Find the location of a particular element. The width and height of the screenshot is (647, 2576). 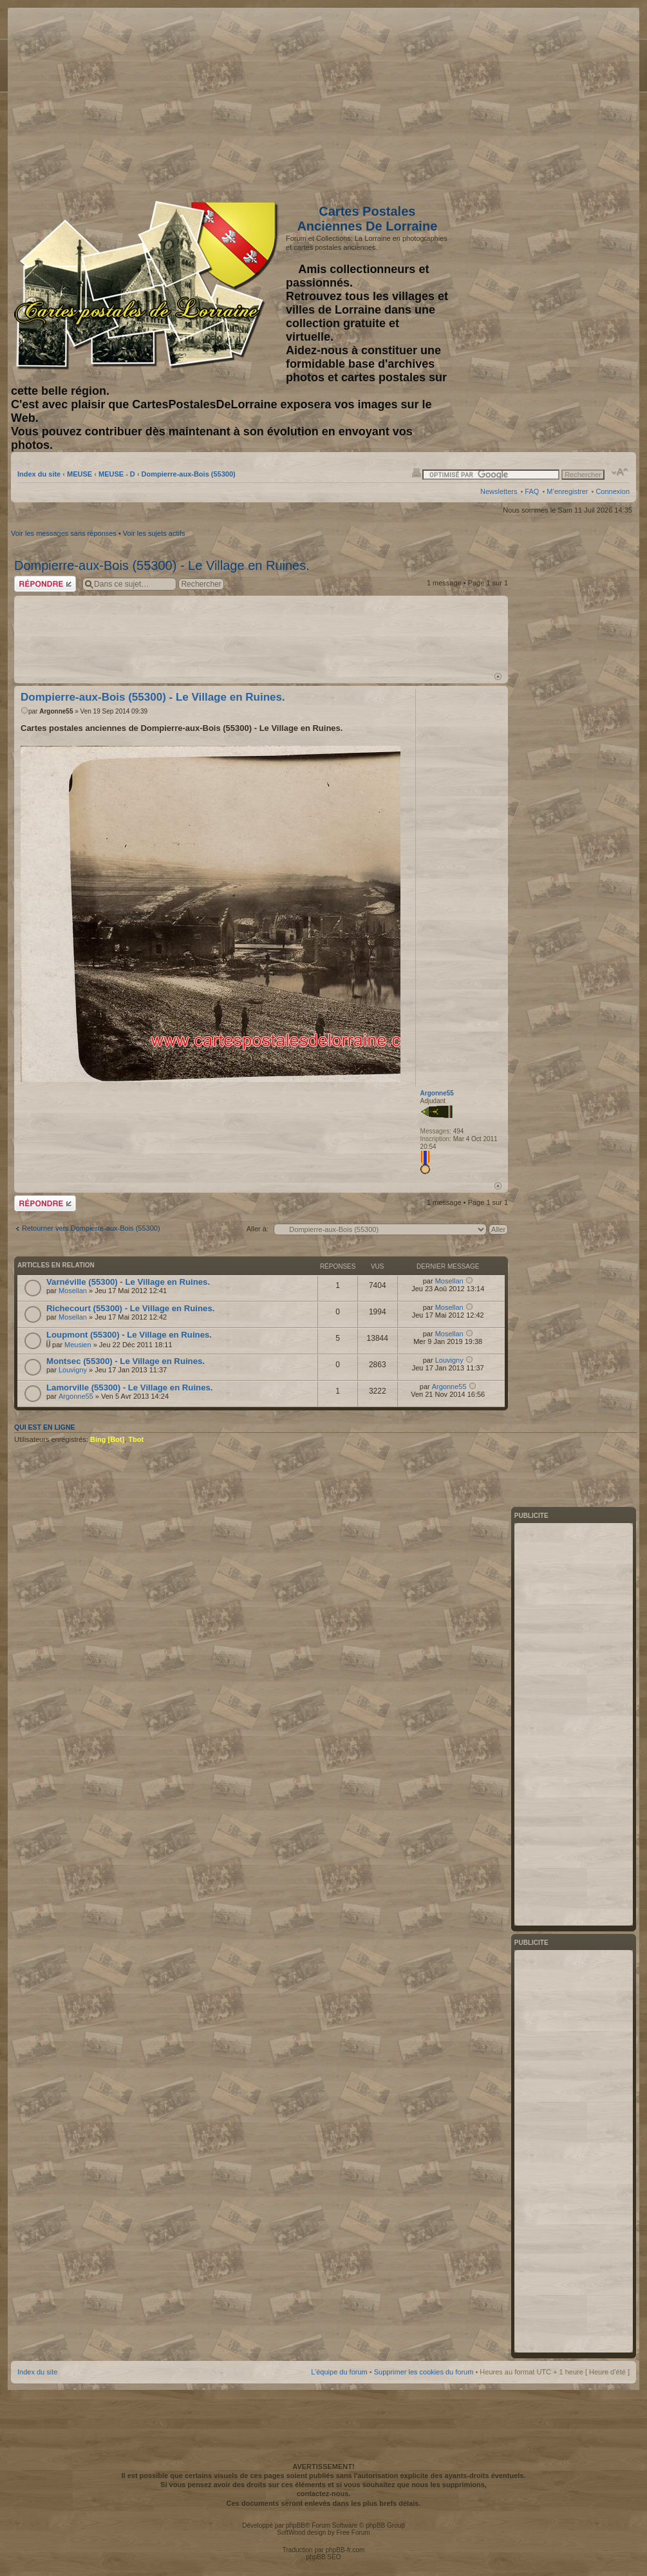

Free Forum is located at coordinates (353, 2532).